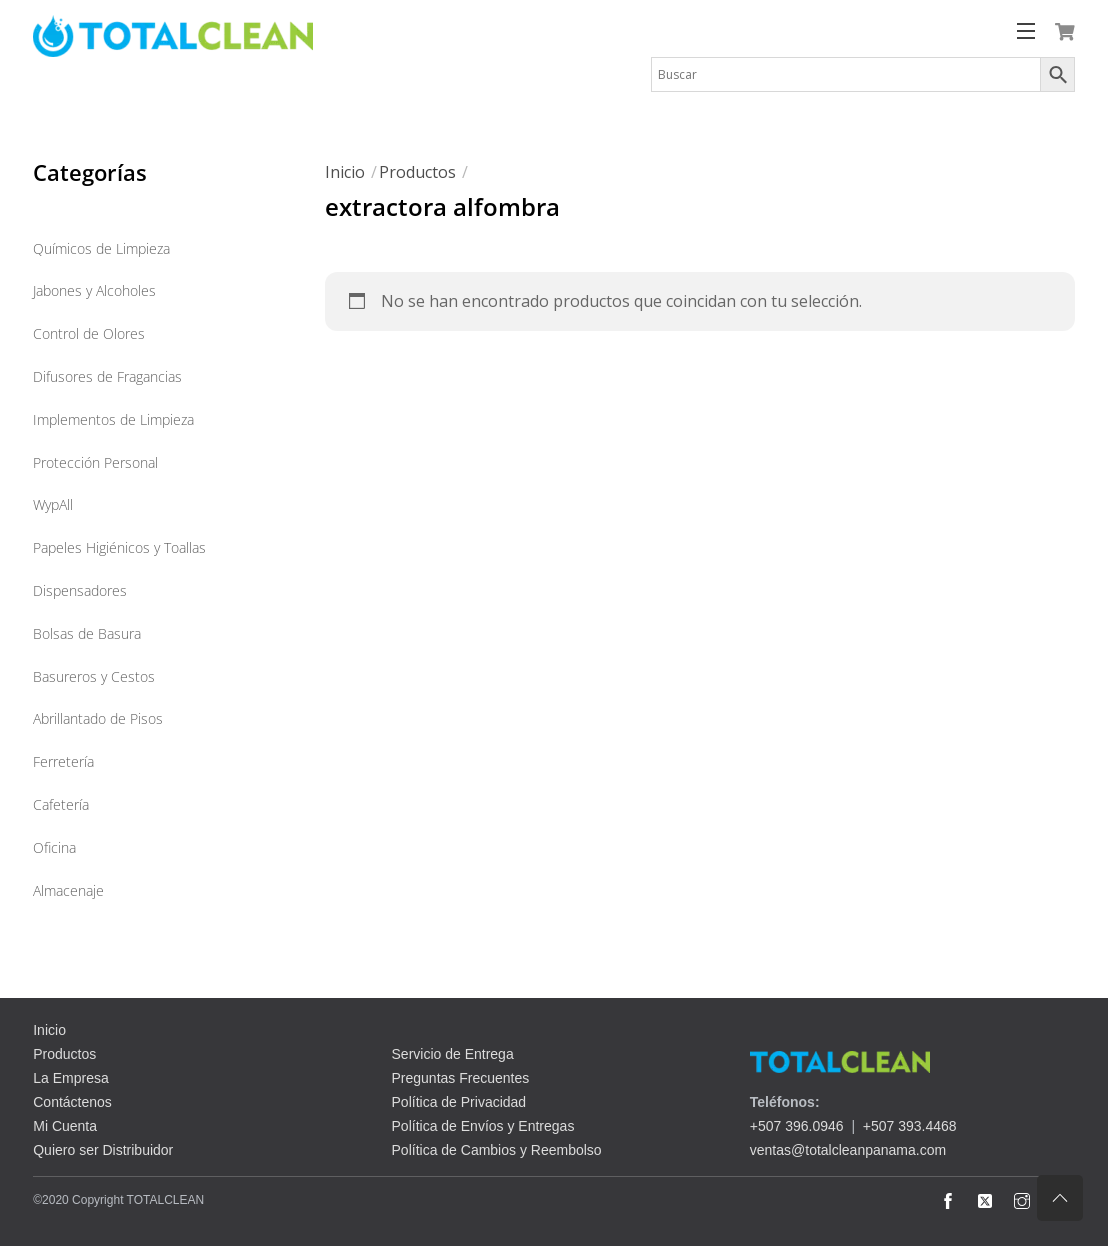  Describe the element at coordinates (483, 1126) in the screenshot. I see `Política de Envíos y Entregas` at that location.